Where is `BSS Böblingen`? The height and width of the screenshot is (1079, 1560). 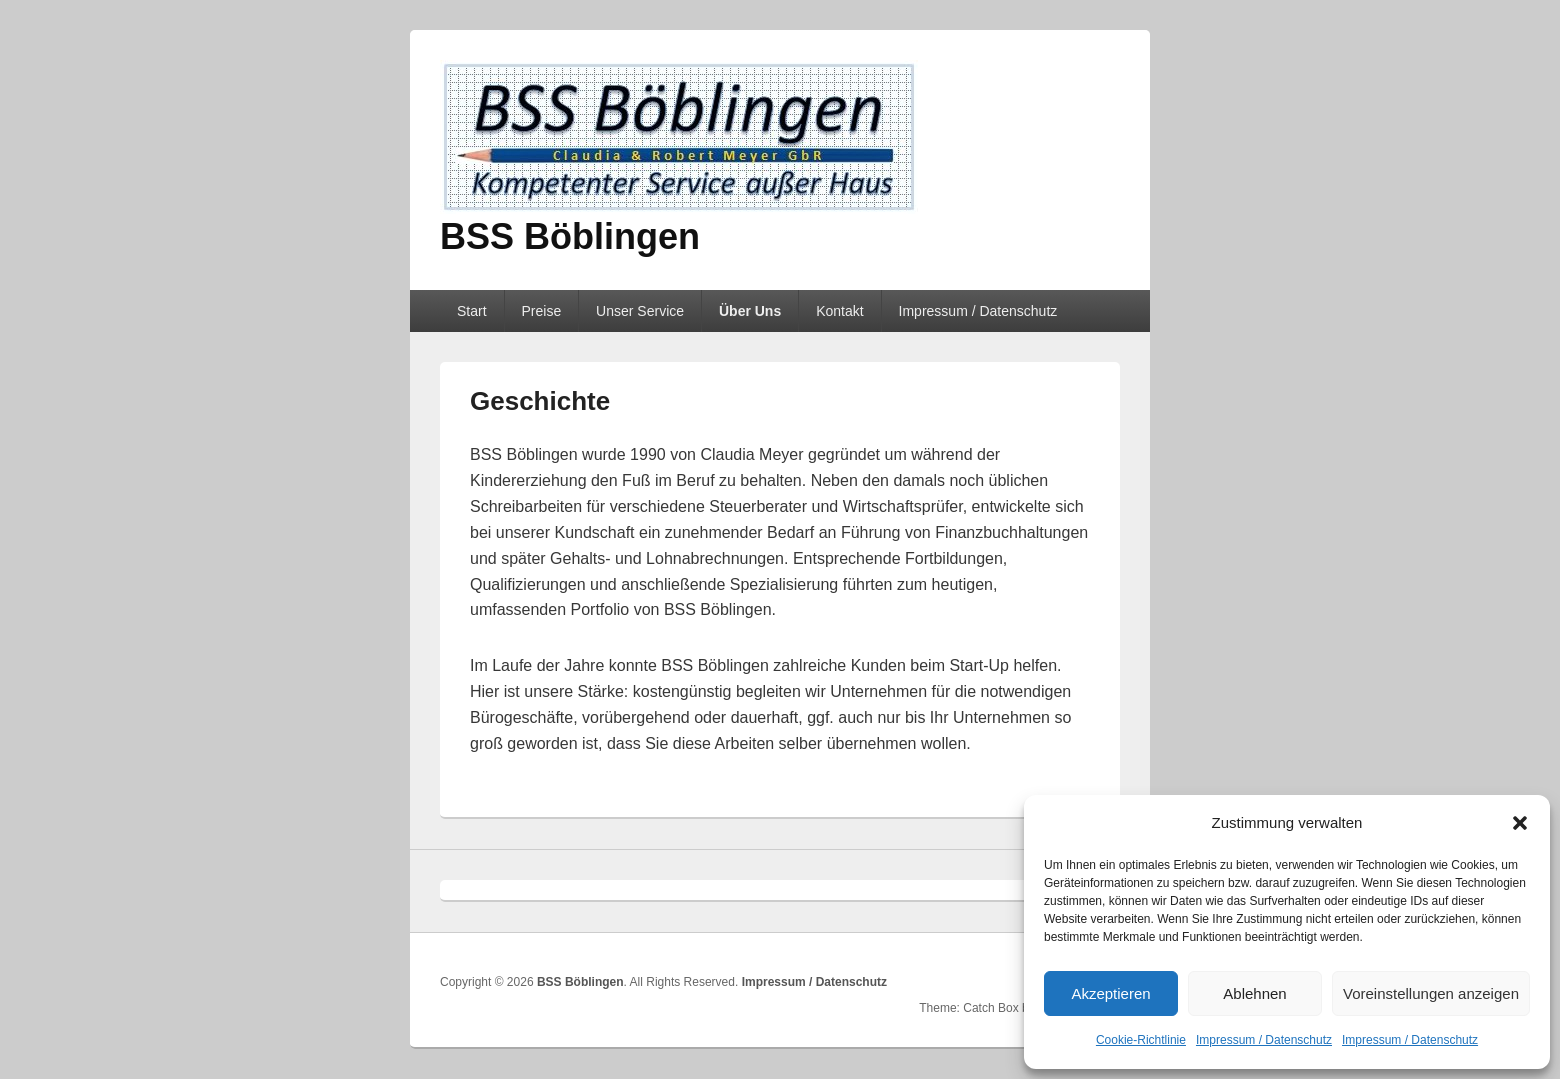
BSS Böblingen is located at coordinates (570, 236).